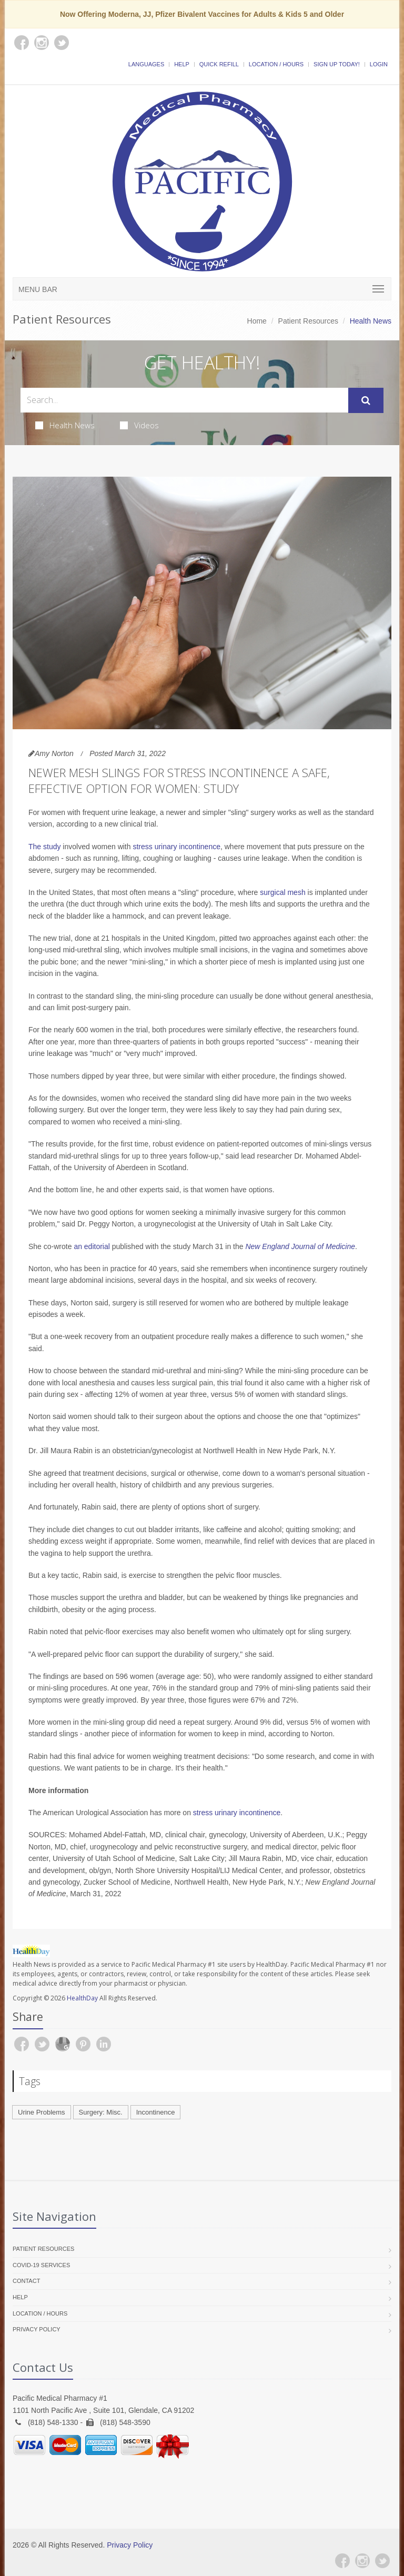 The width and height of the screenshot is (404, 2576). What do you see at coordinates (92, 1246) in the screenshot?
I see `an editorial` at bounding box center [92, 1246].